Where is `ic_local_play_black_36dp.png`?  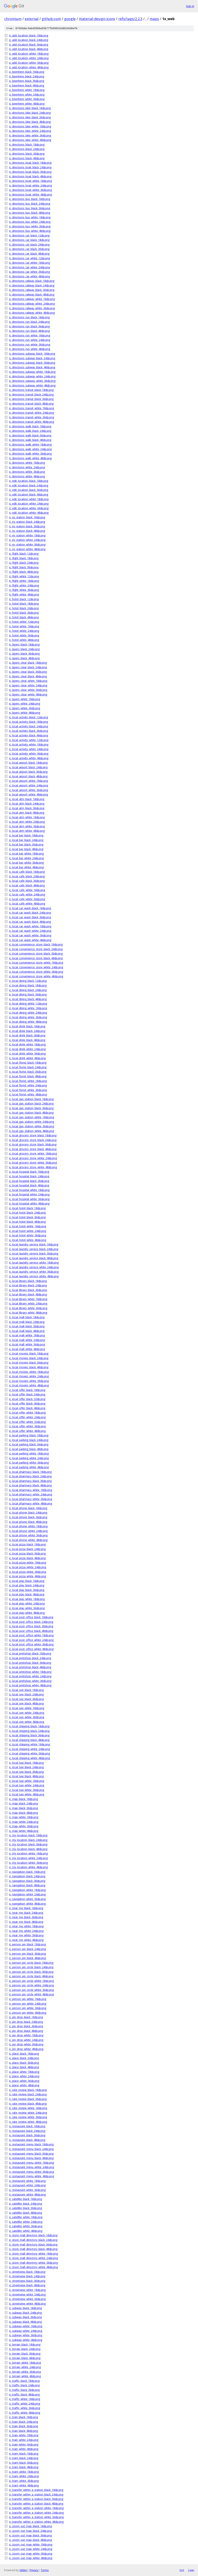 ic_local_play_black_36dp.png is located at coordinates (26, 1590).